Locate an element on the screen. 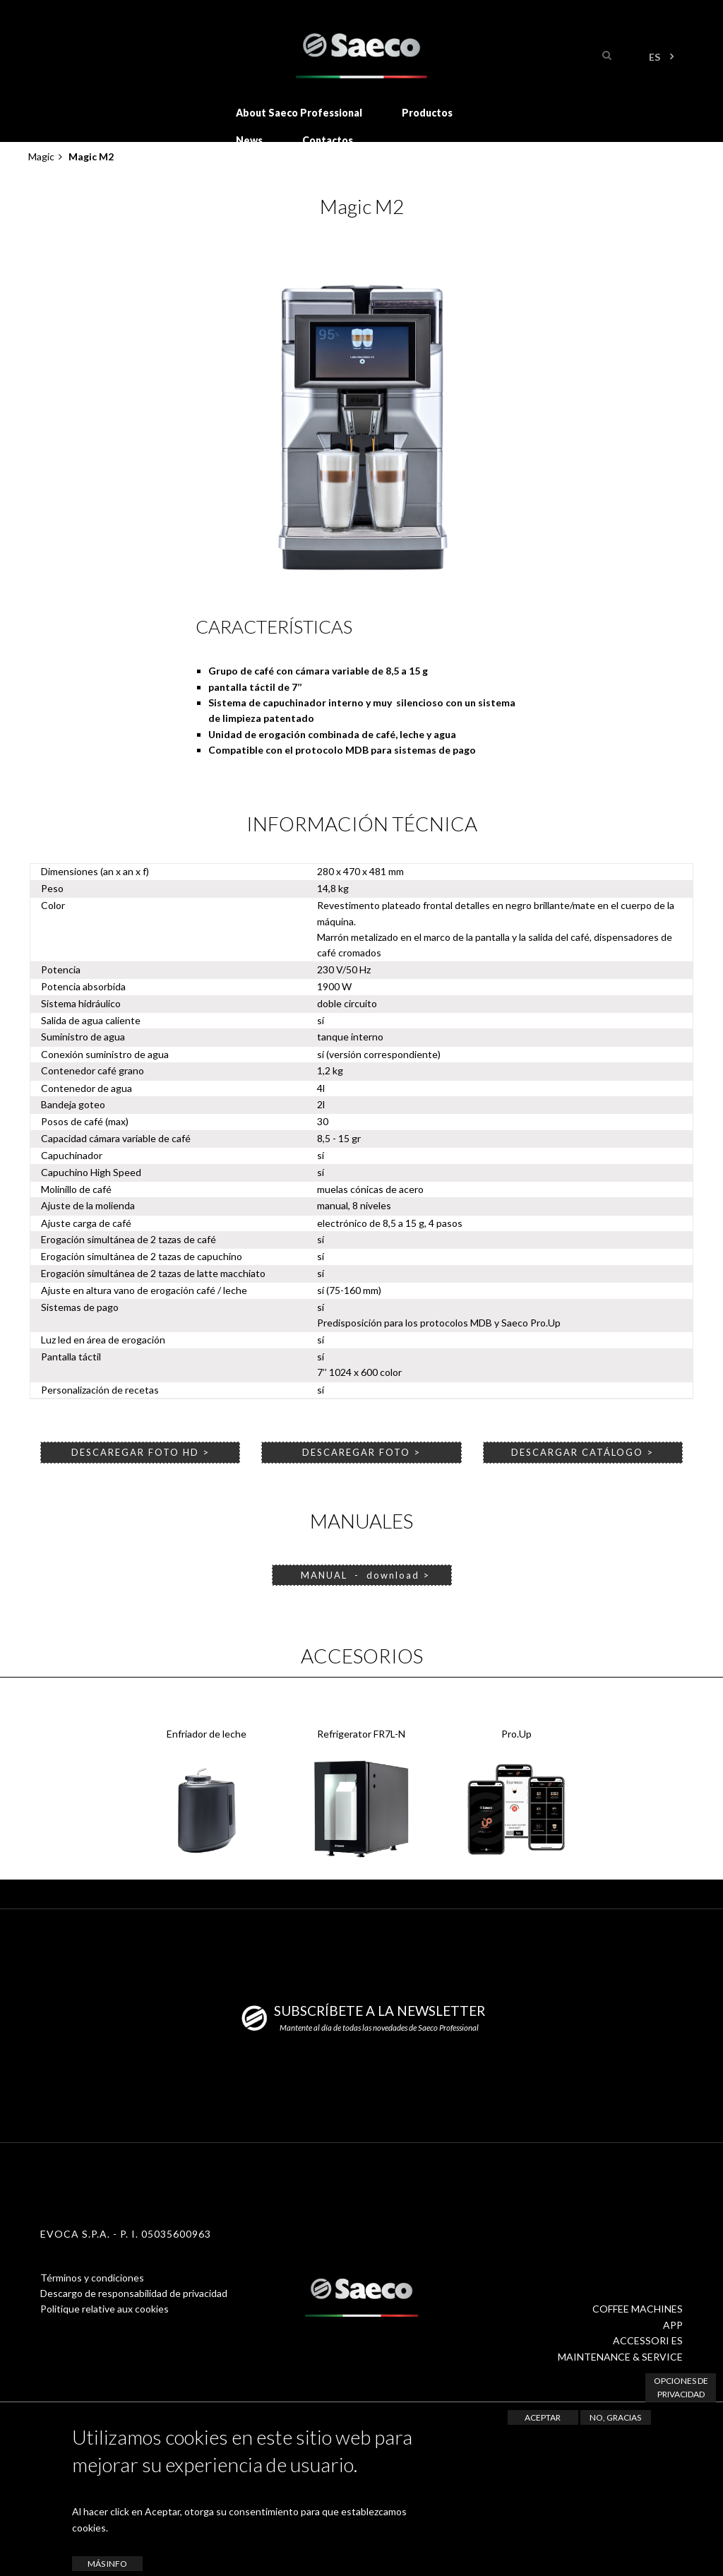  About Saeco Professional is located at coordinates (299, 113).